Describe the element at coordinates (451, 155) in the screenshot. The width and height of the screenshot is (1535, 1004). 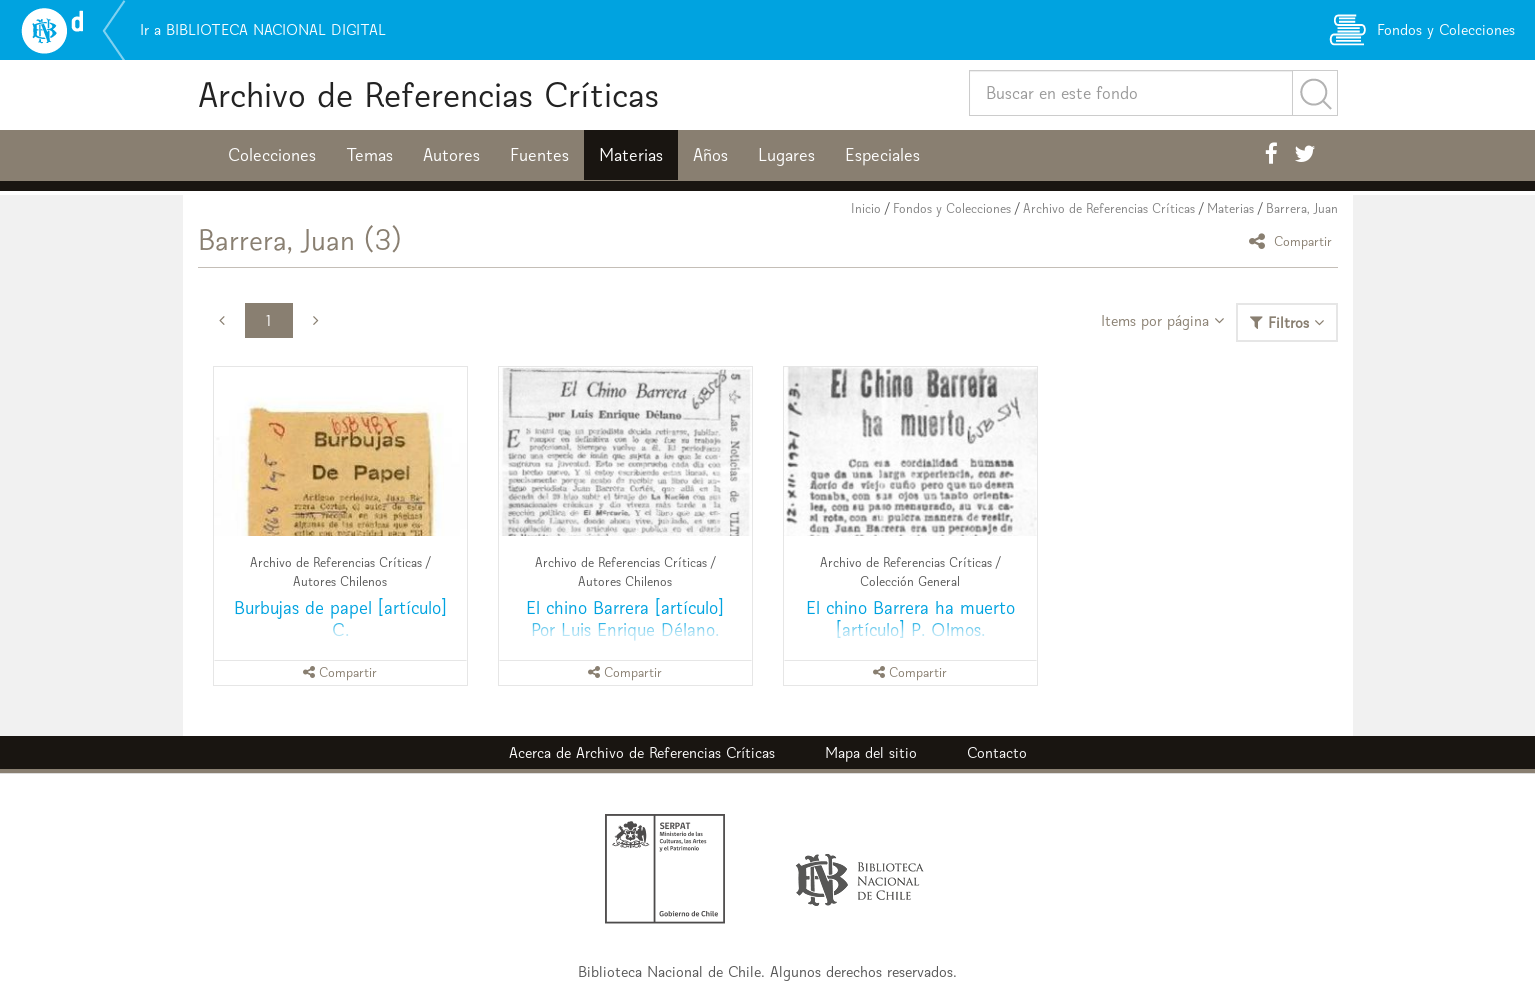
I see `Autores` at that location.